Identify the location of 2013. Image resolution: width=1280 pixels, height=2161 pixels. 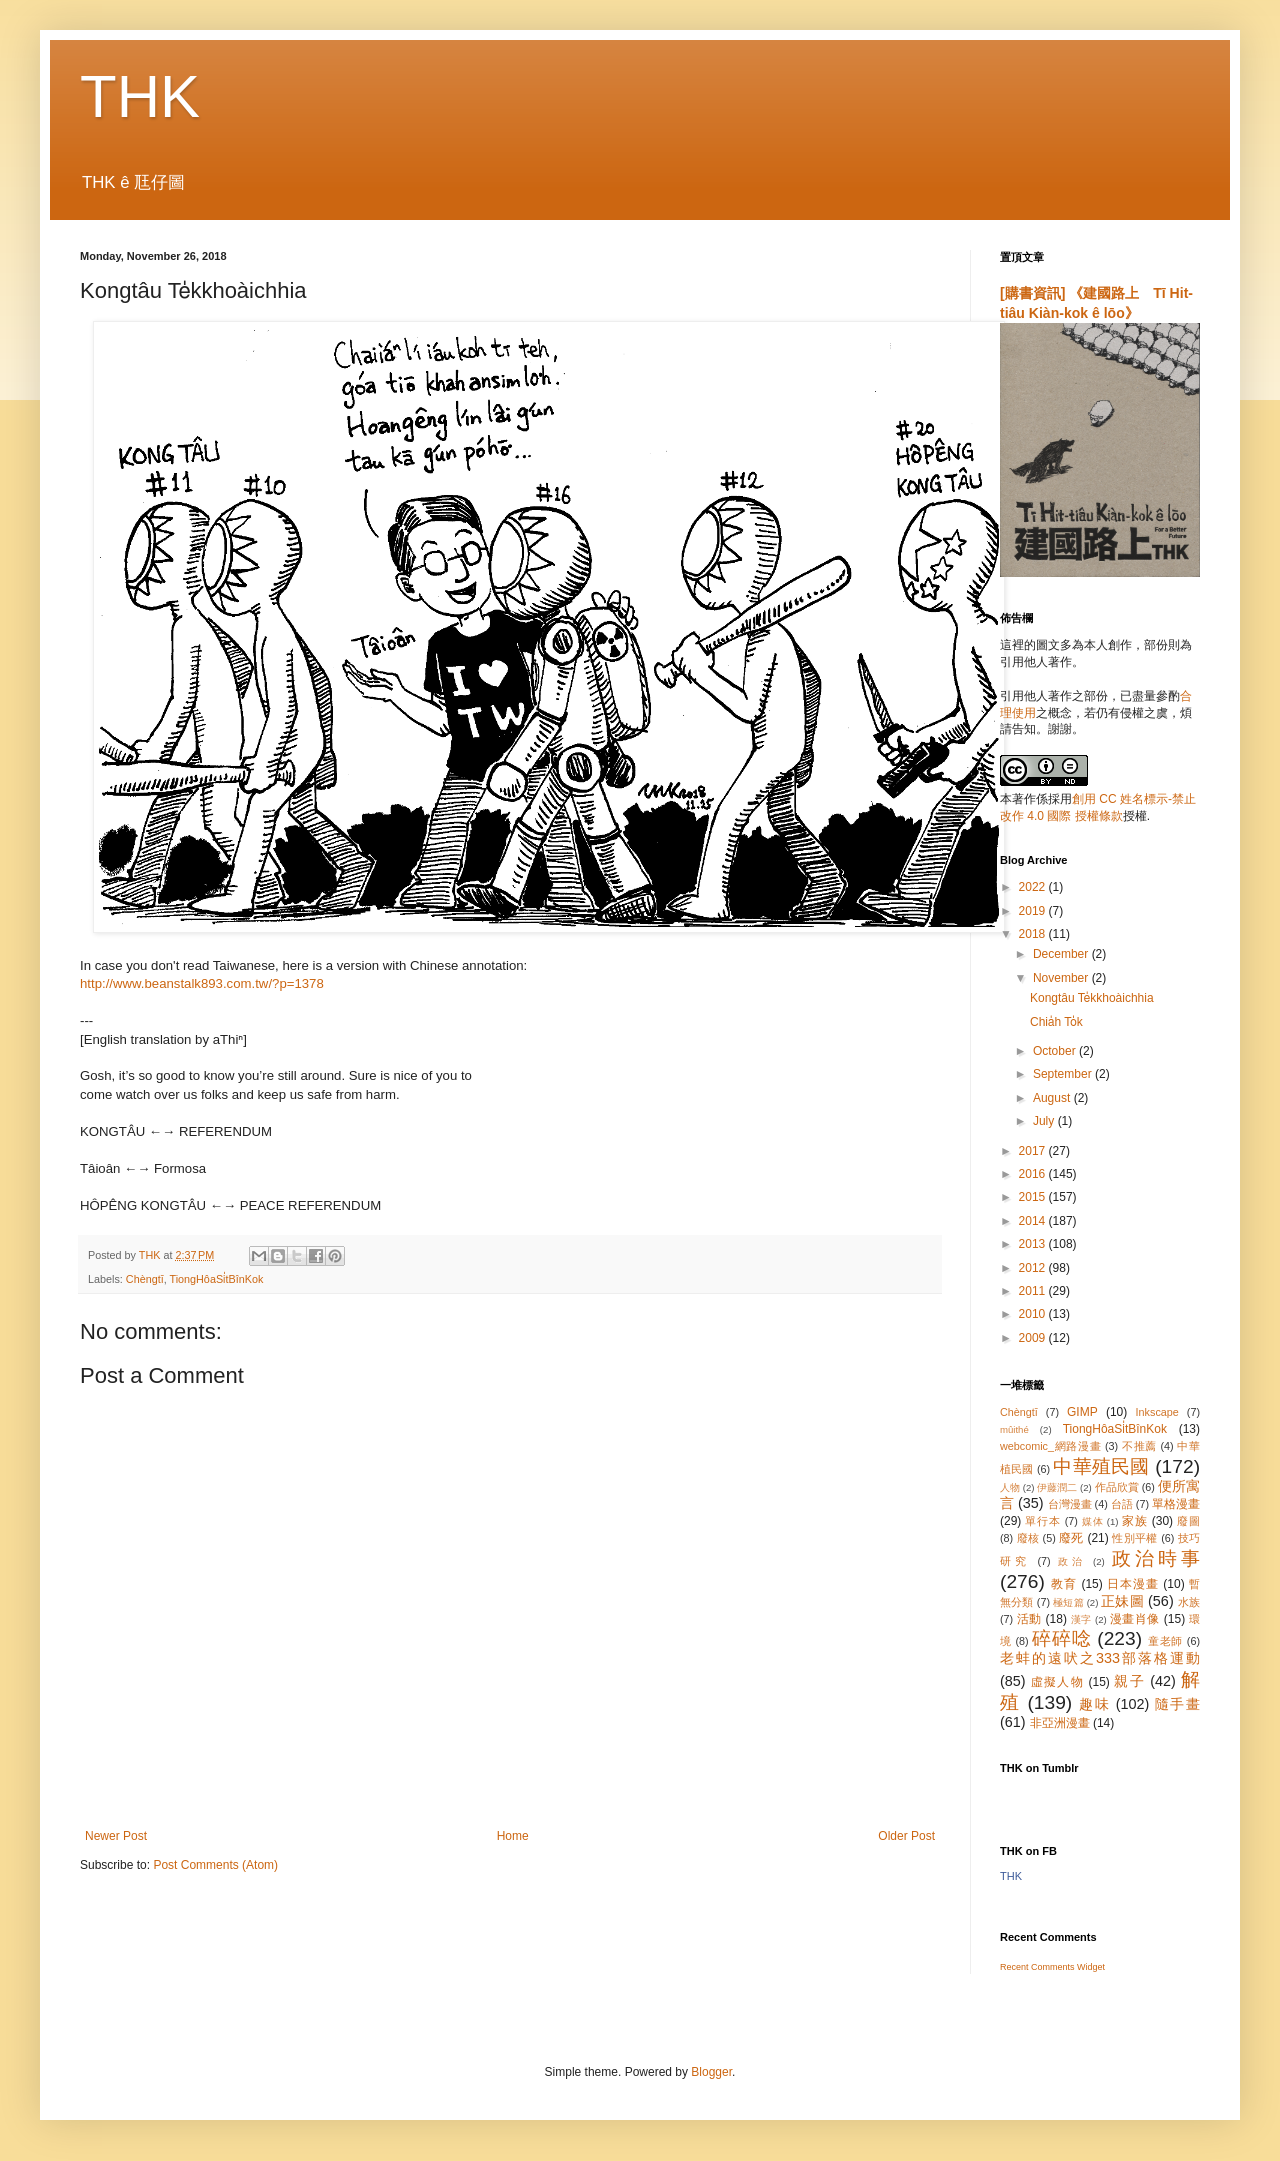
(1034, 1244).